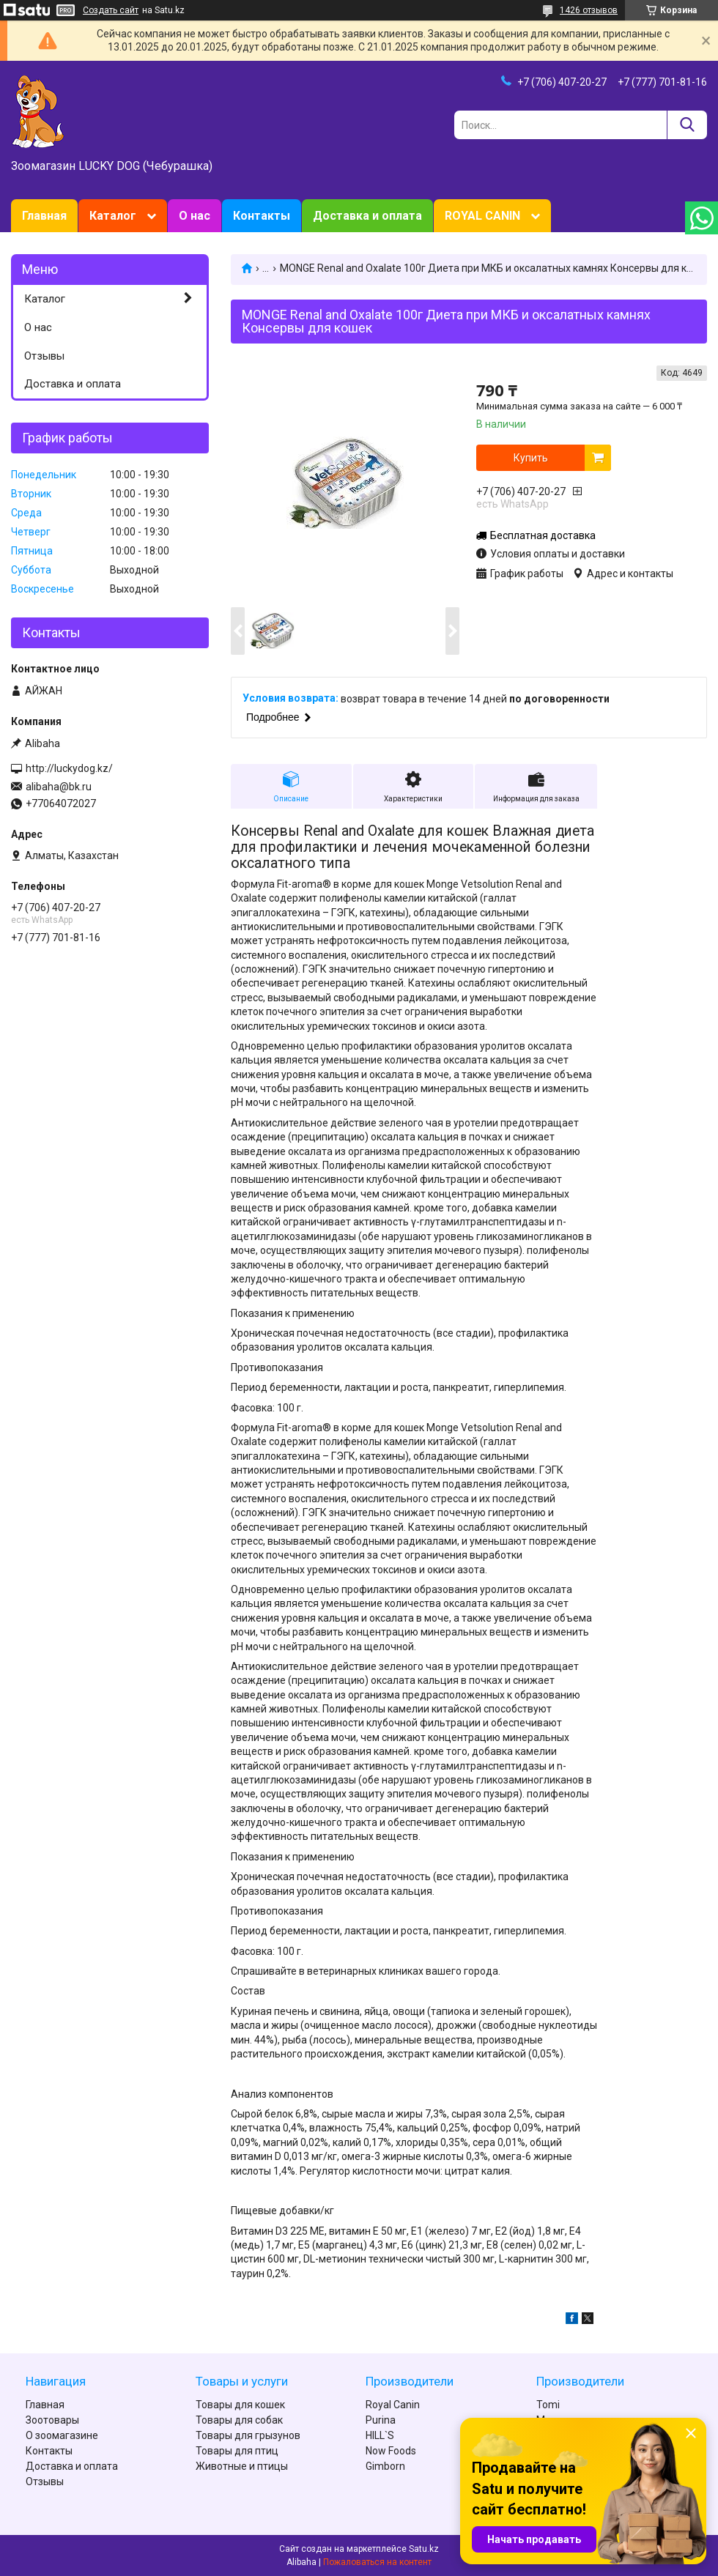 This screenshot has height=2576, width=718. What do you see at coordinates (44, 356) in the screenshot?
I see `Отзывы` at bounding box center [44, 356].